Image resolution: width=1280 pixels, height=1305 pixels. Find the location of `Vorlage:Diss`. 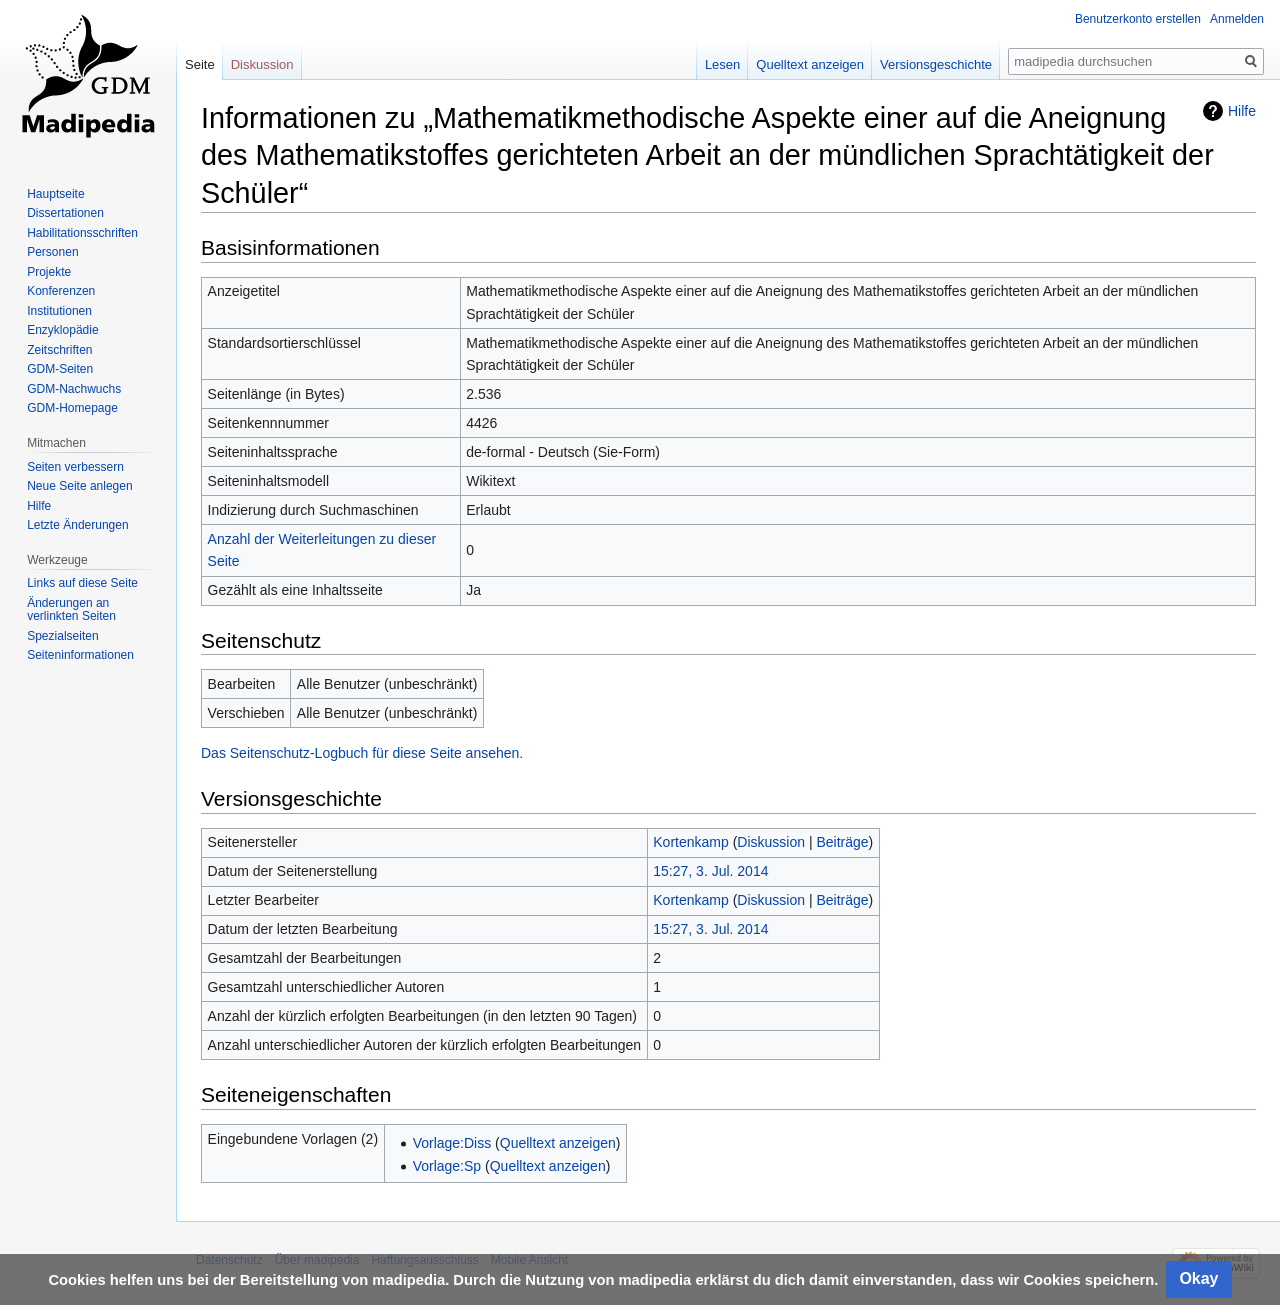

Vorlage:Diss is located at coordinates (452, 1143).